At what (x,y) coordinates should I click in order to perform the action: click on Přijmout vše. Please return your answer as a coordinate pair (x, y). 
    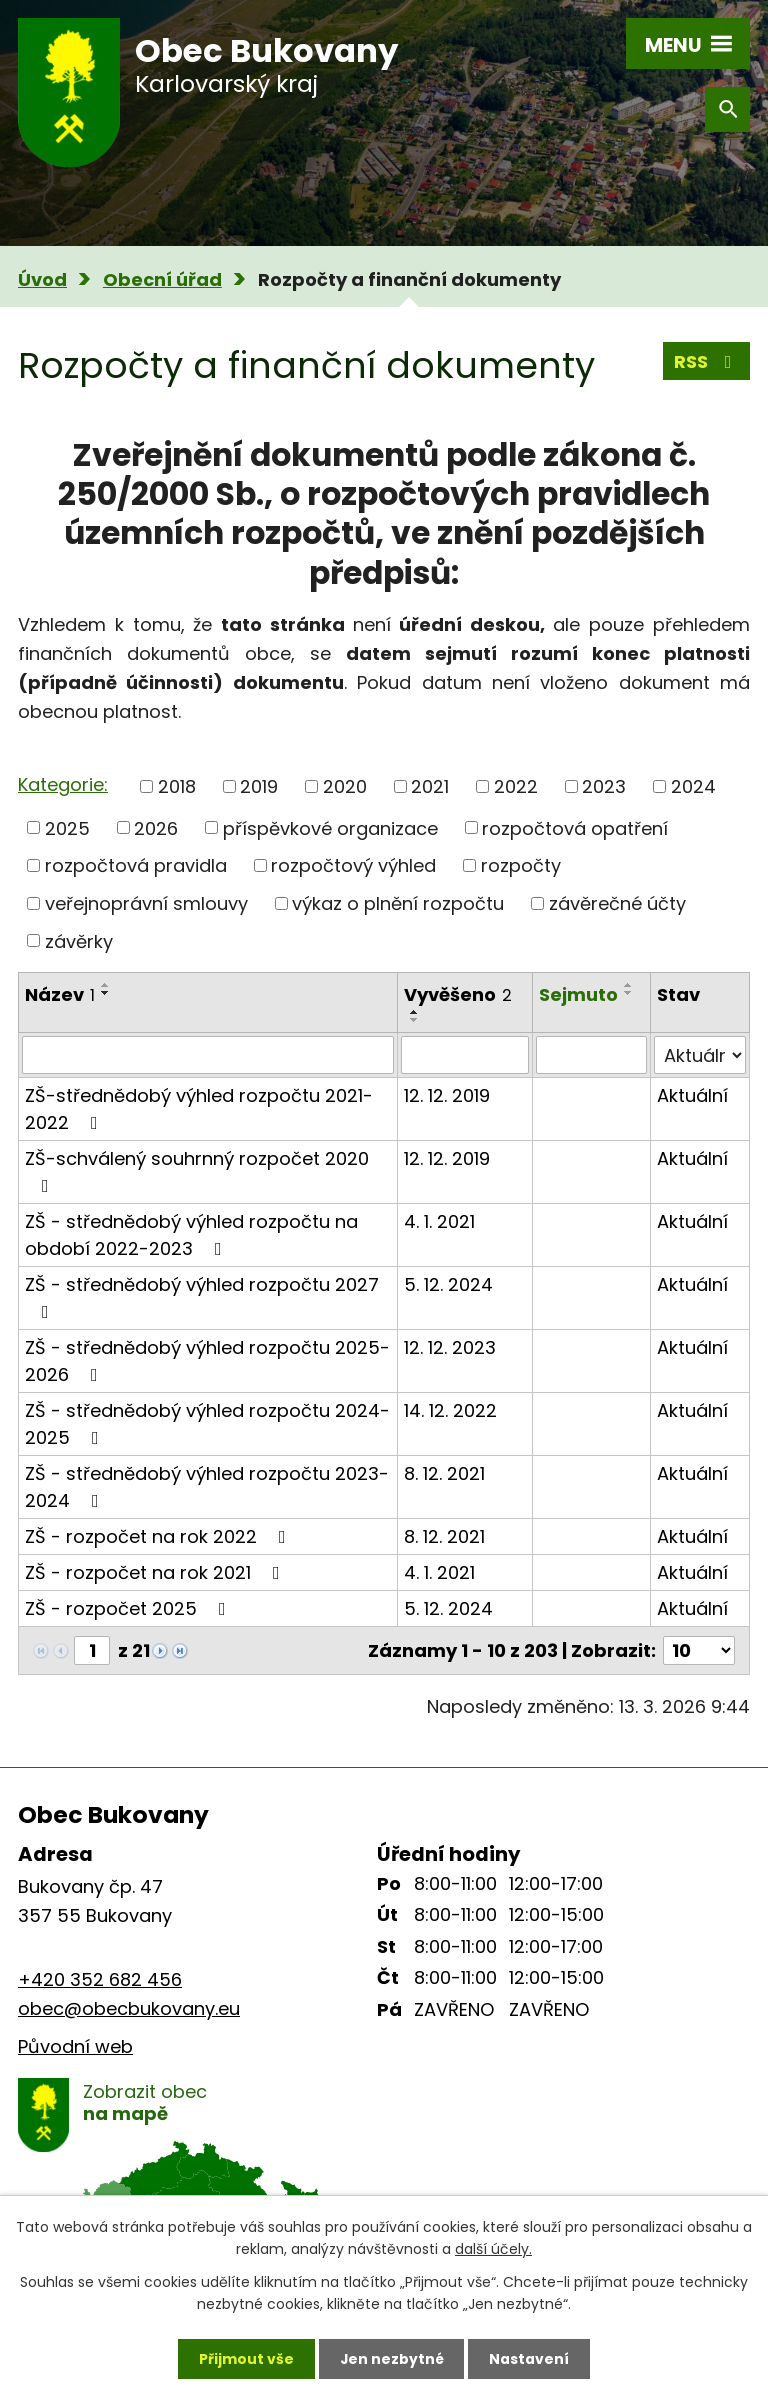
    Looking at the image, I should click on (245, 2358).